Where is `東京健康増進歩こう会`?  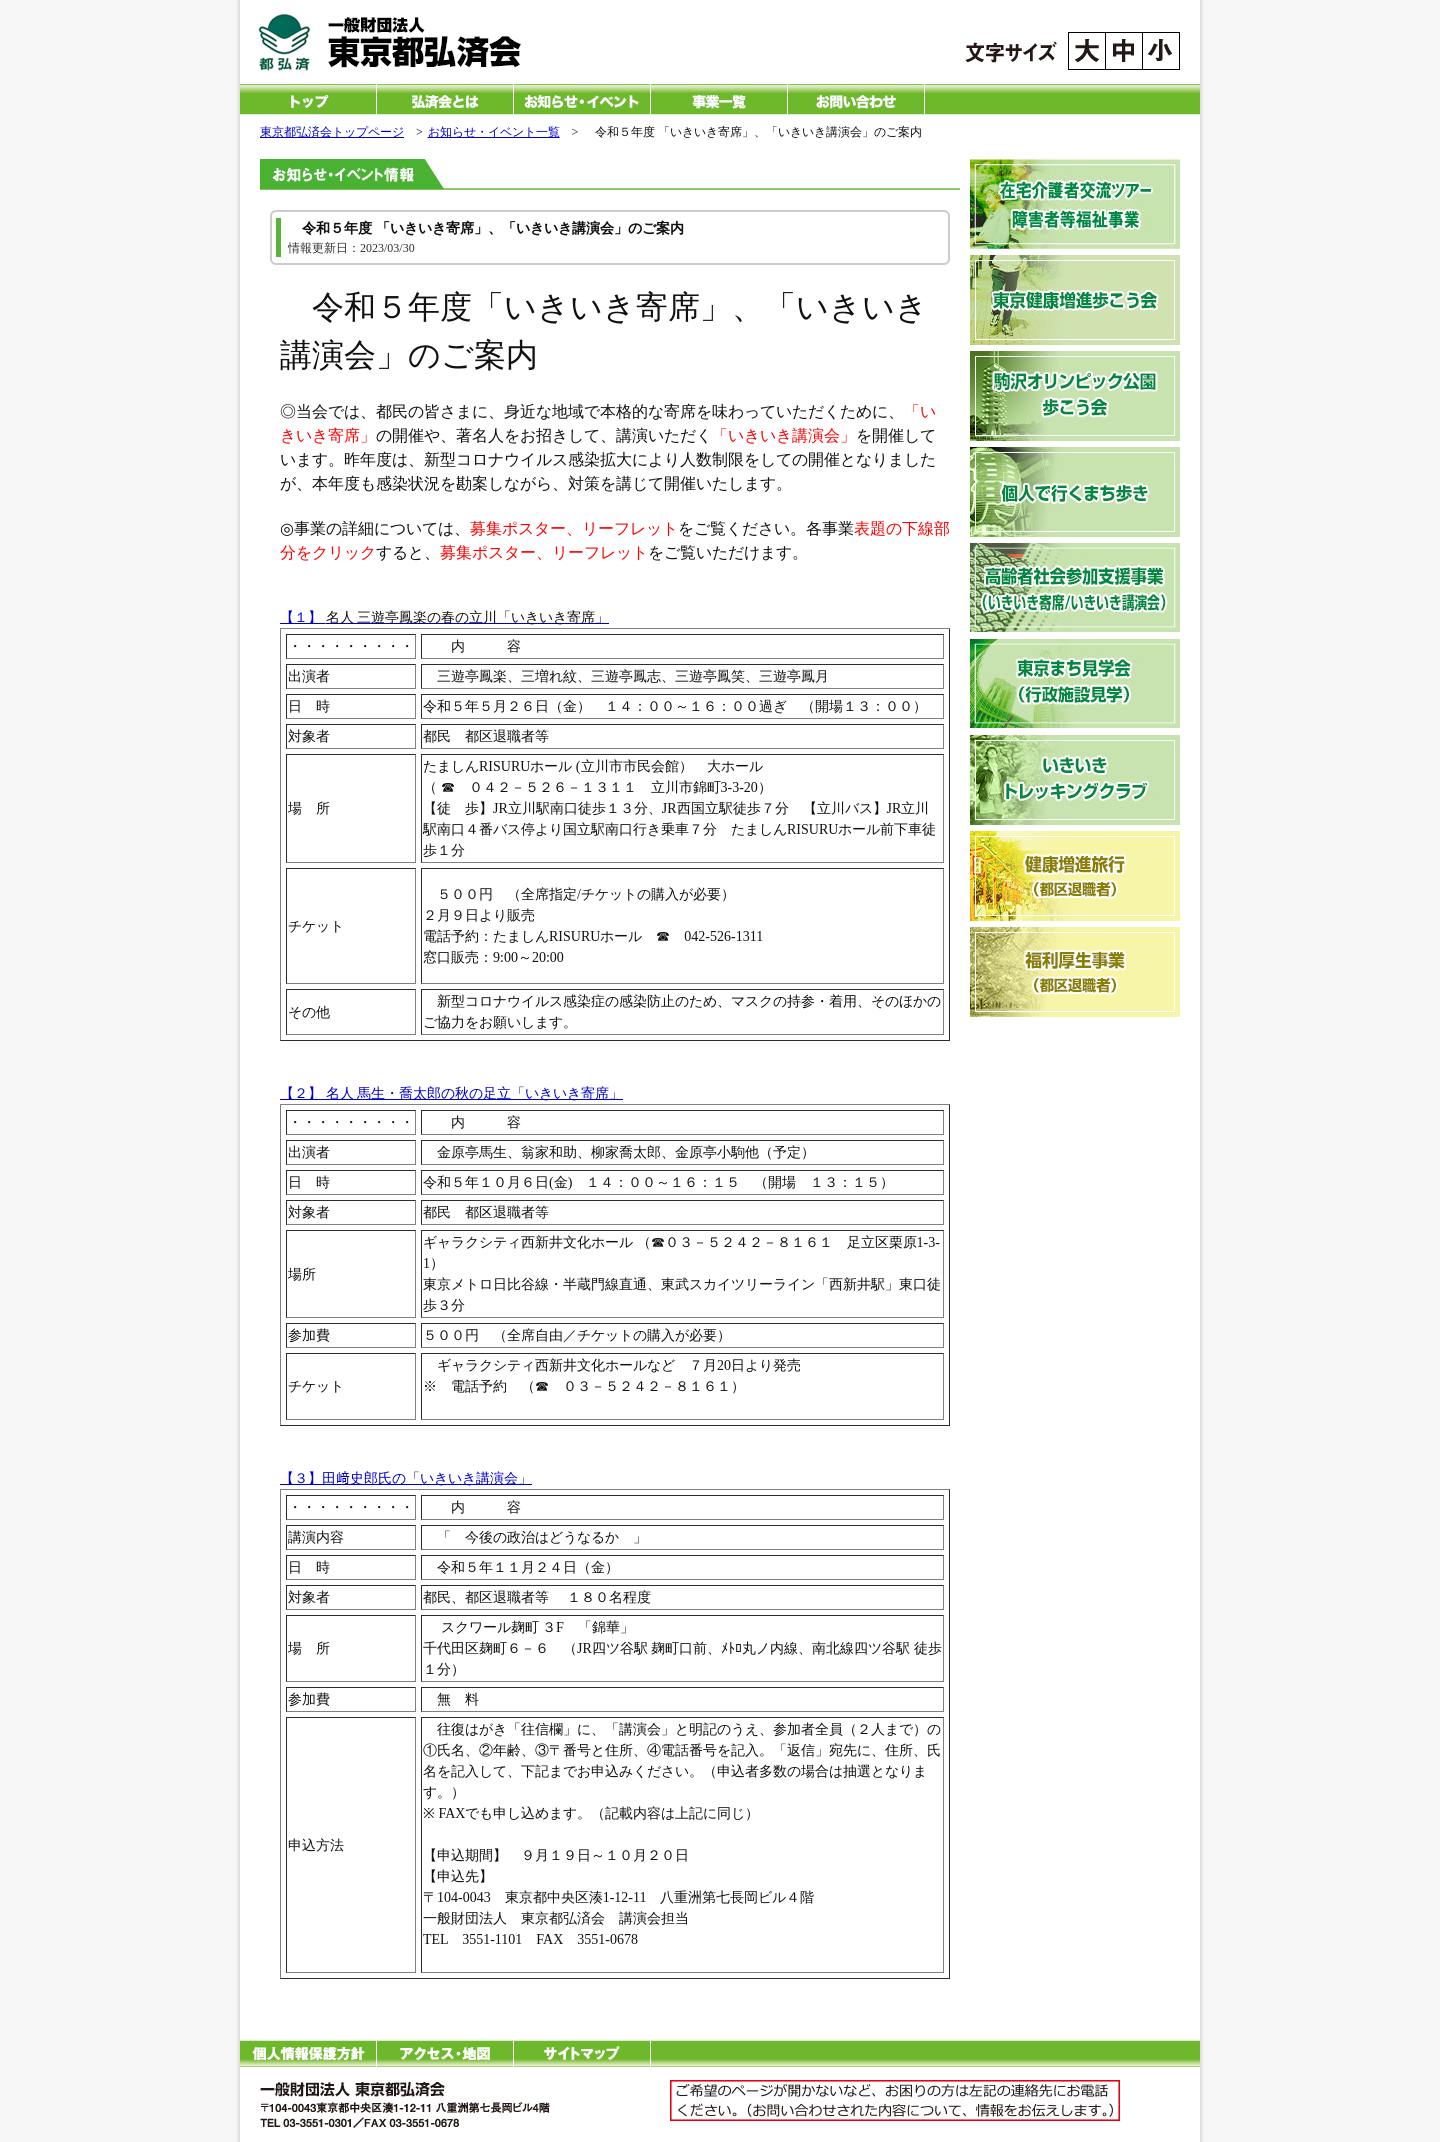
東京健康増進歩こう会 is located at coordinates (1075, 300).